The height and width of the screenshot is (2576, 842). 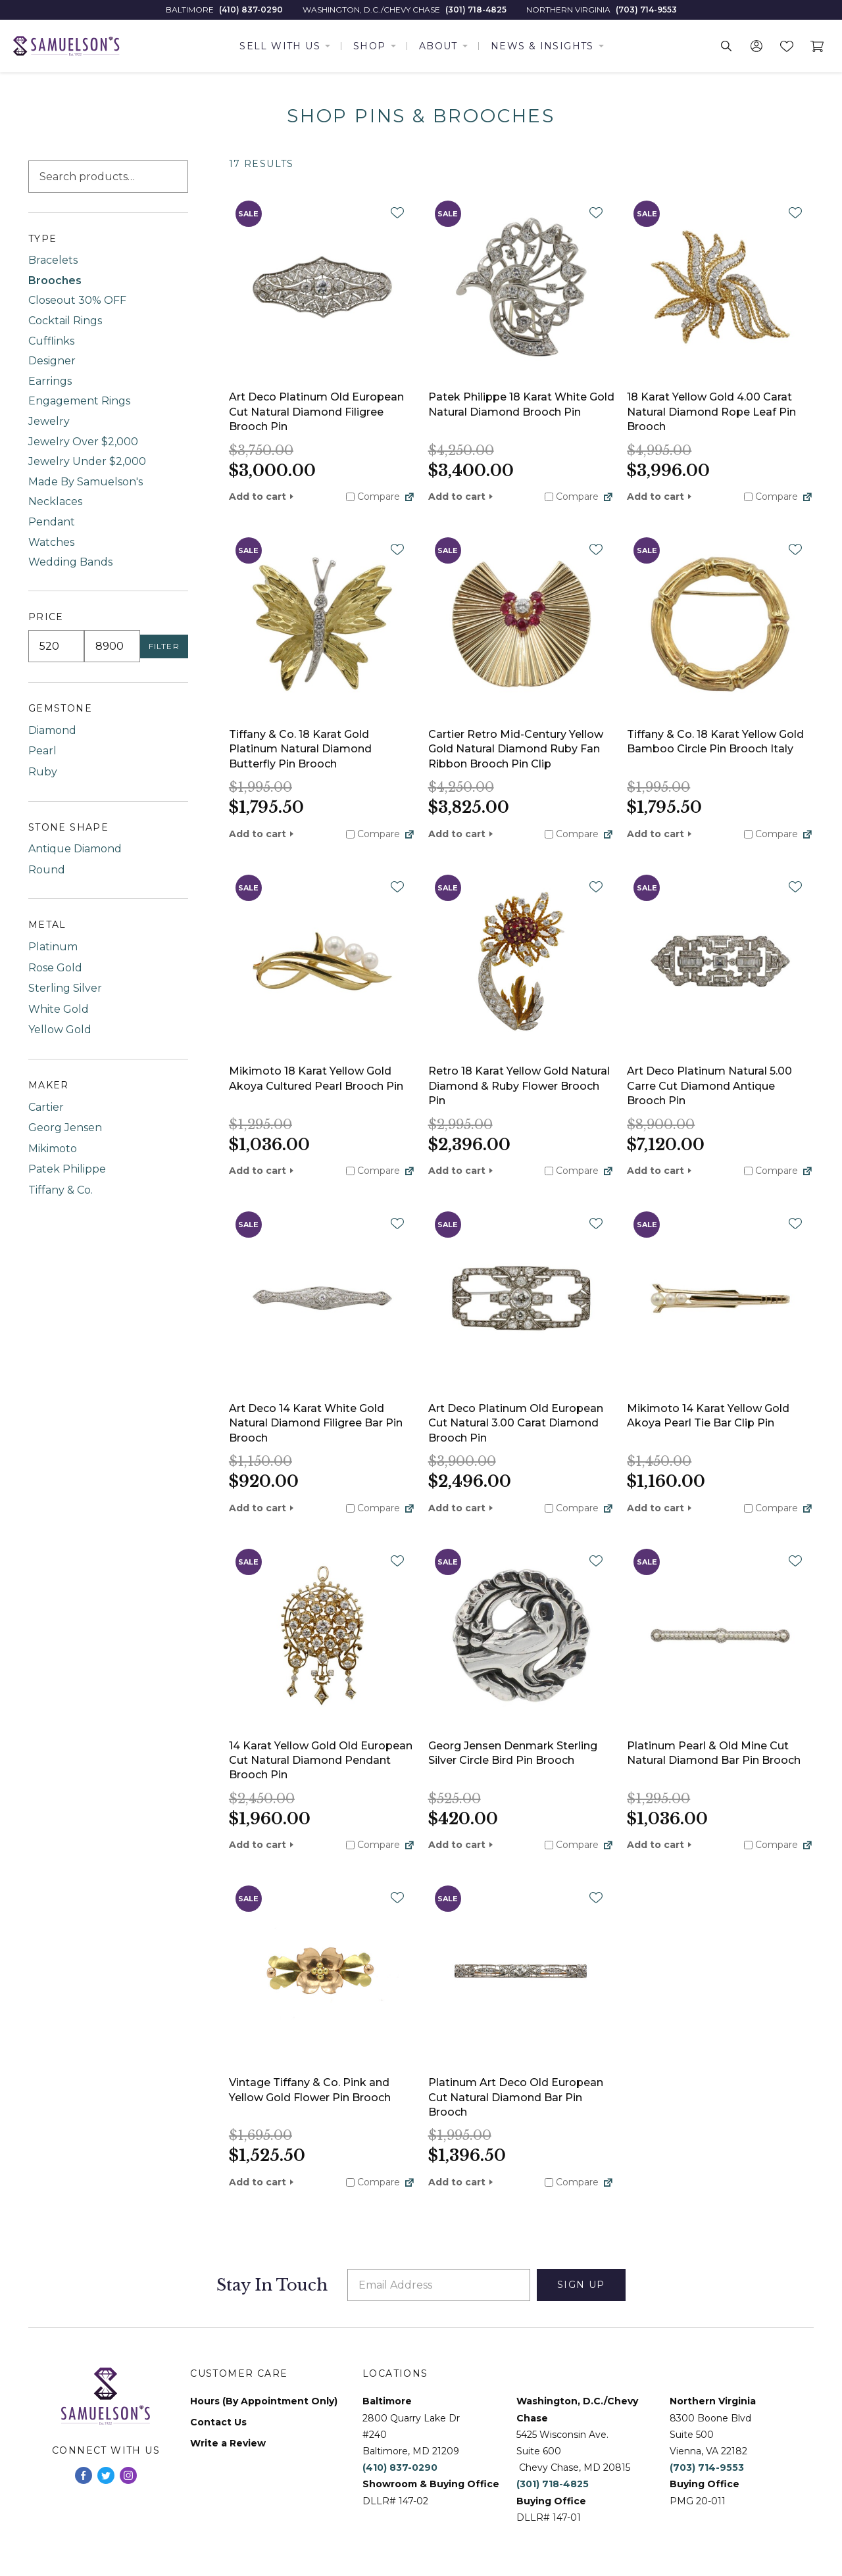 What do you see at coordinates (46, 1107) in the screenshot?
I see `Cartier` at bounding box center [46, 1107].